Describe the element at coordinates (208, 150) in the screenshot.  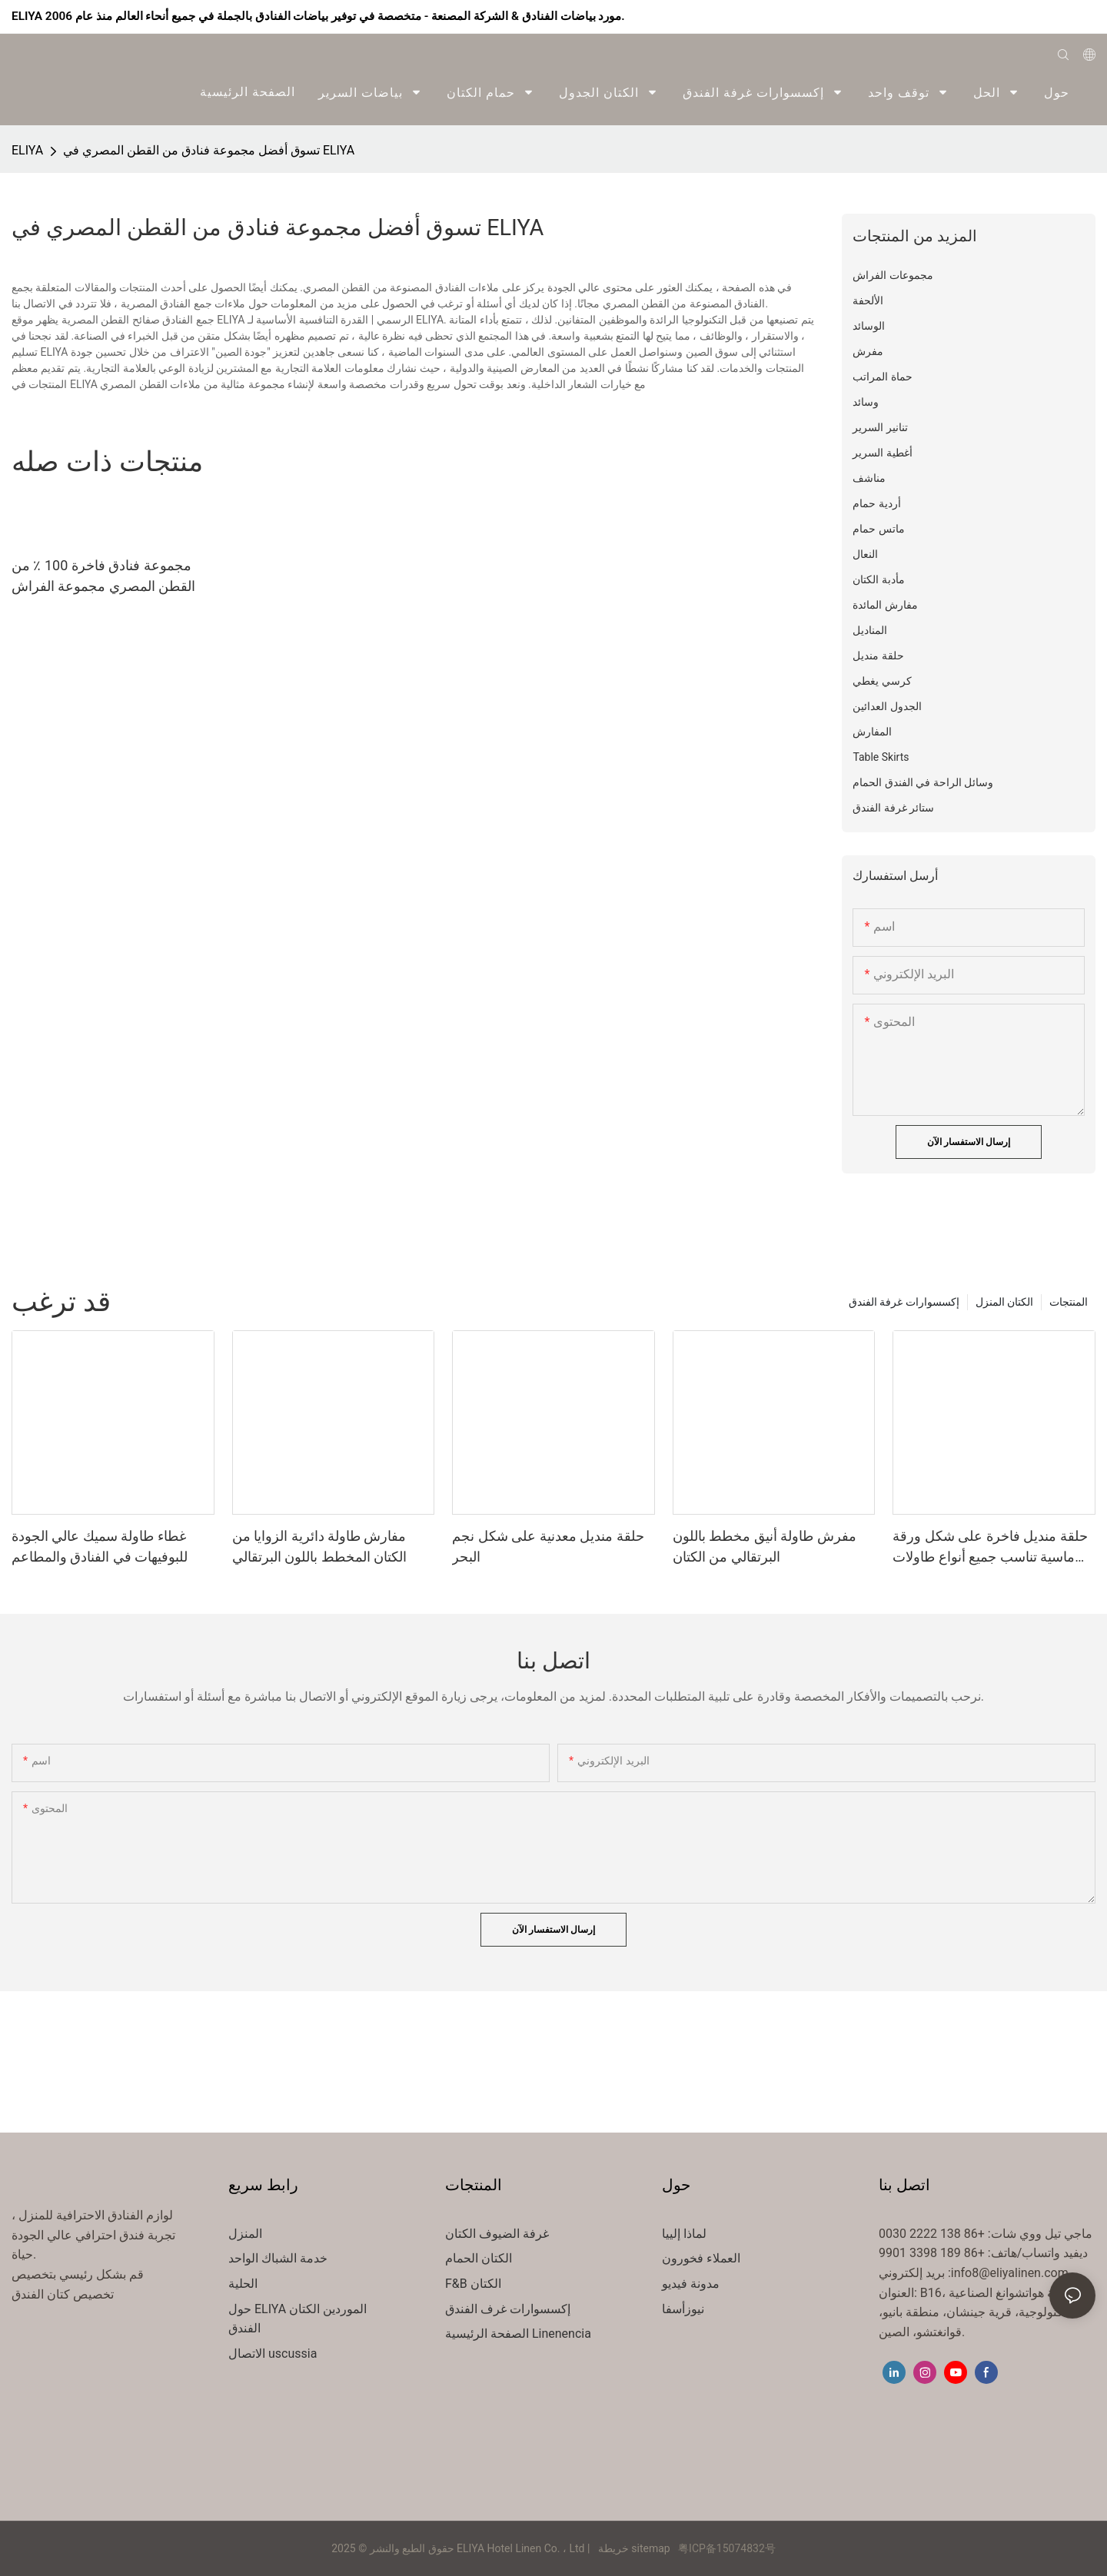
I see `تسوق أفضل مجموعة فنادق من القطن المصري في ELIYA` at that location.